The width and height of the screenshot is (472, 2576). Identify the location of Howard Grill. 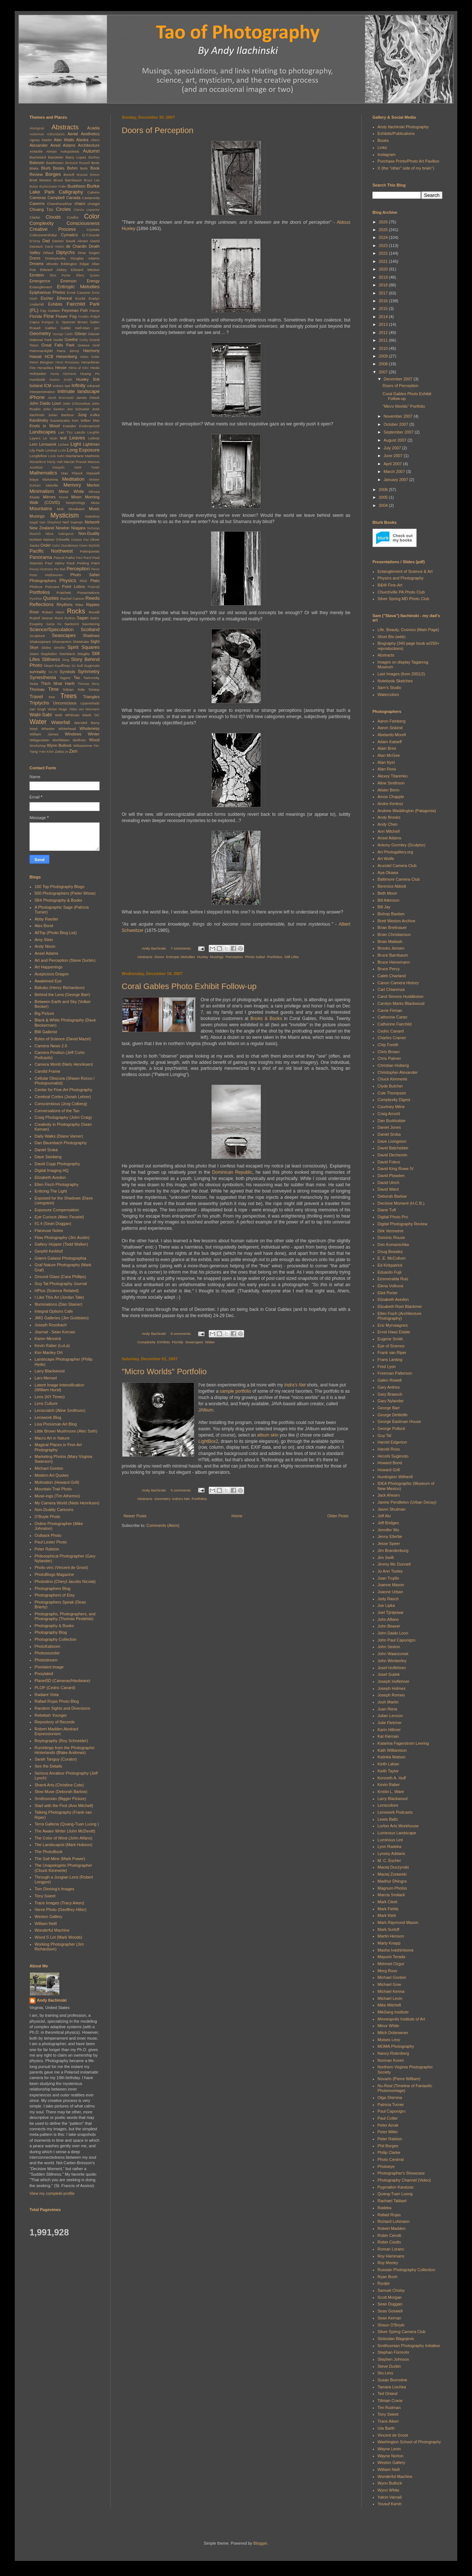
(389, 1470).